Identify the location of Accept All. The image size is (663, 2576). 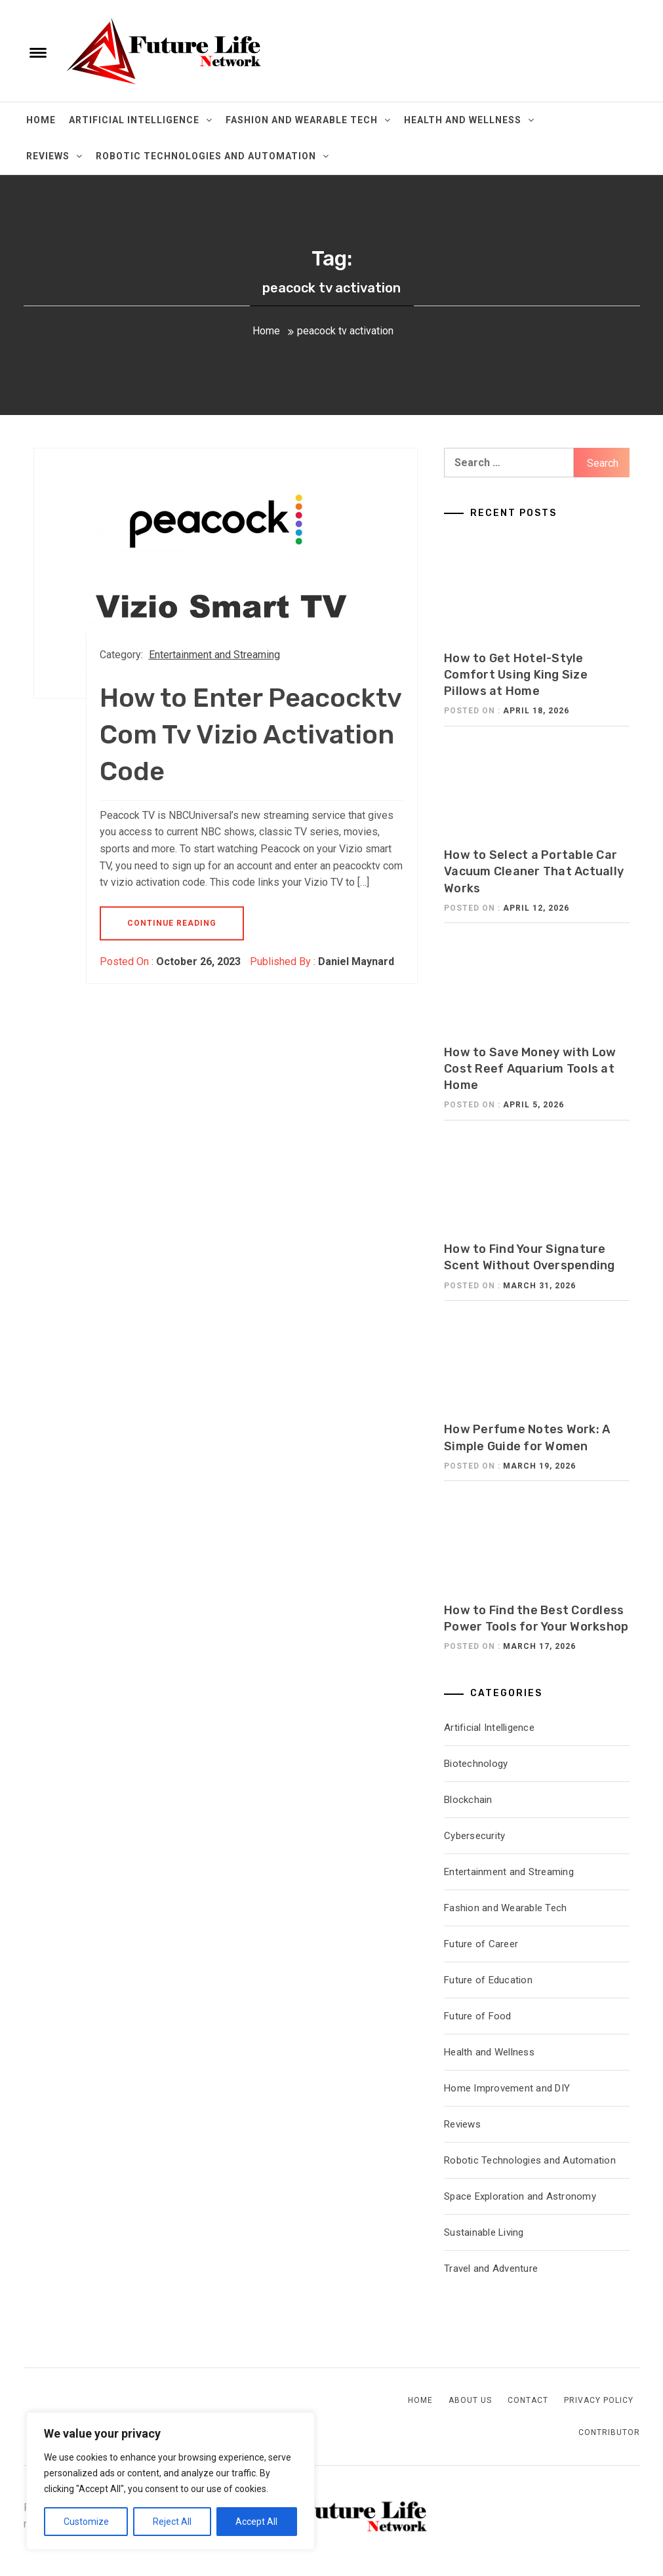
(256, 2521).